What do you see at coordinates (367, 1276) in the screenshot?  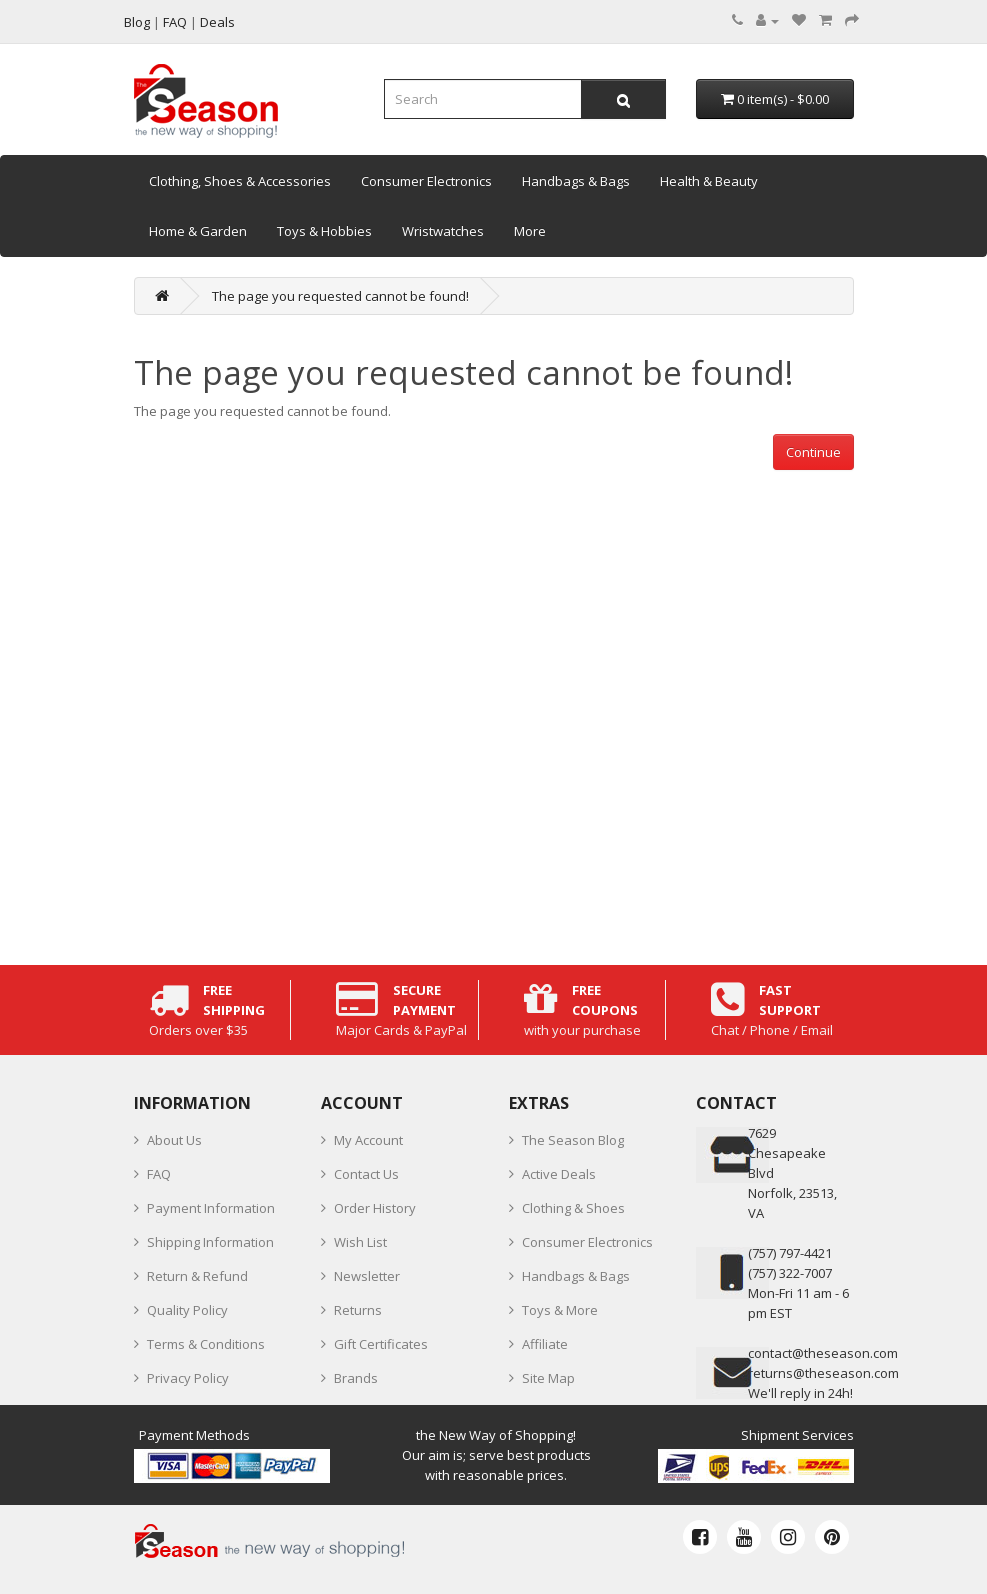 I see `Newsletter` at bounding box center [367, 1276].